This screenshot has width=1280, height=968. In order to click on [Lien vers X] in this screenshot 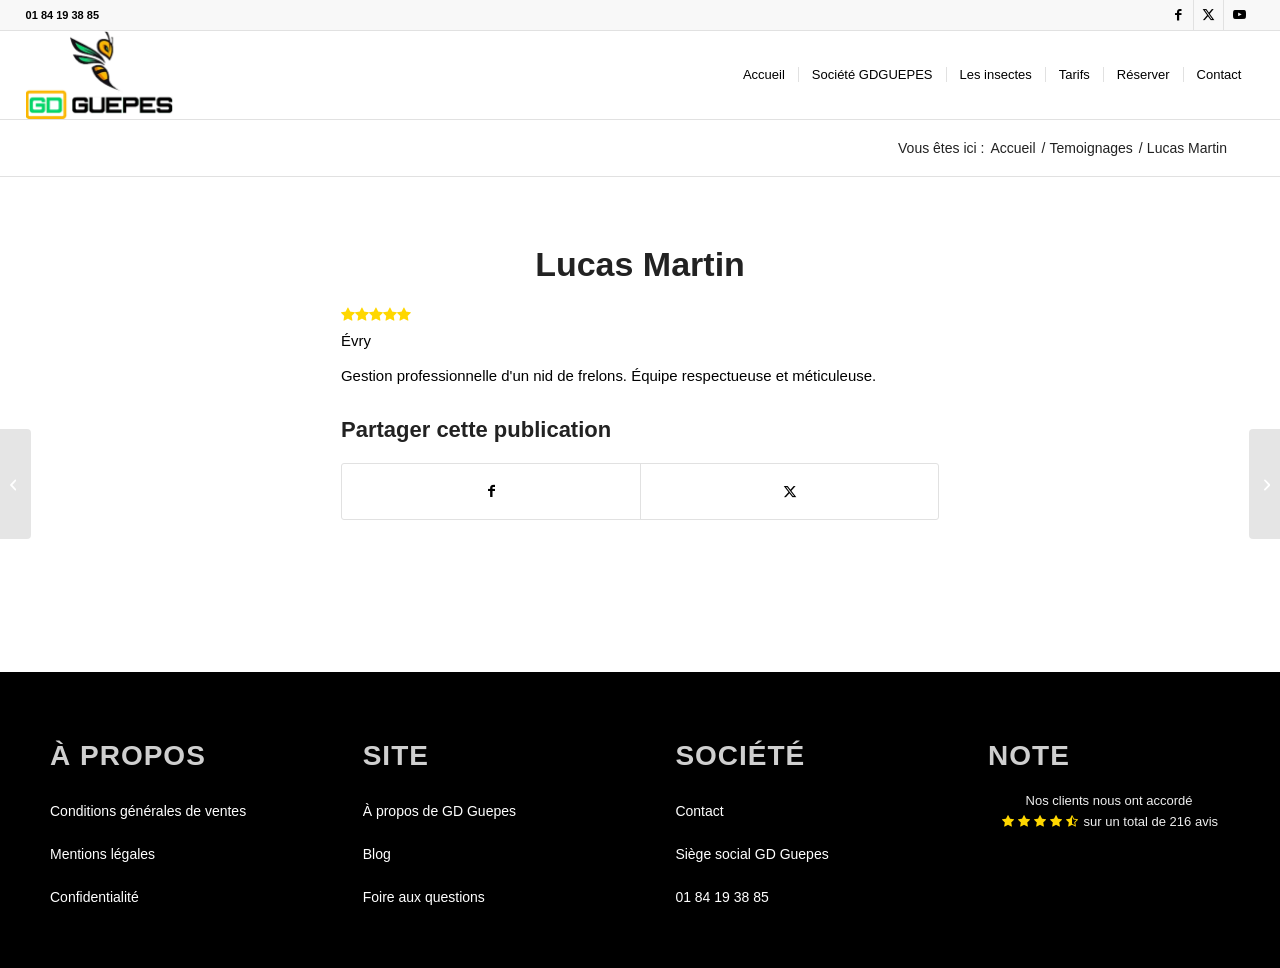, I will do `click(1208, 15)`.